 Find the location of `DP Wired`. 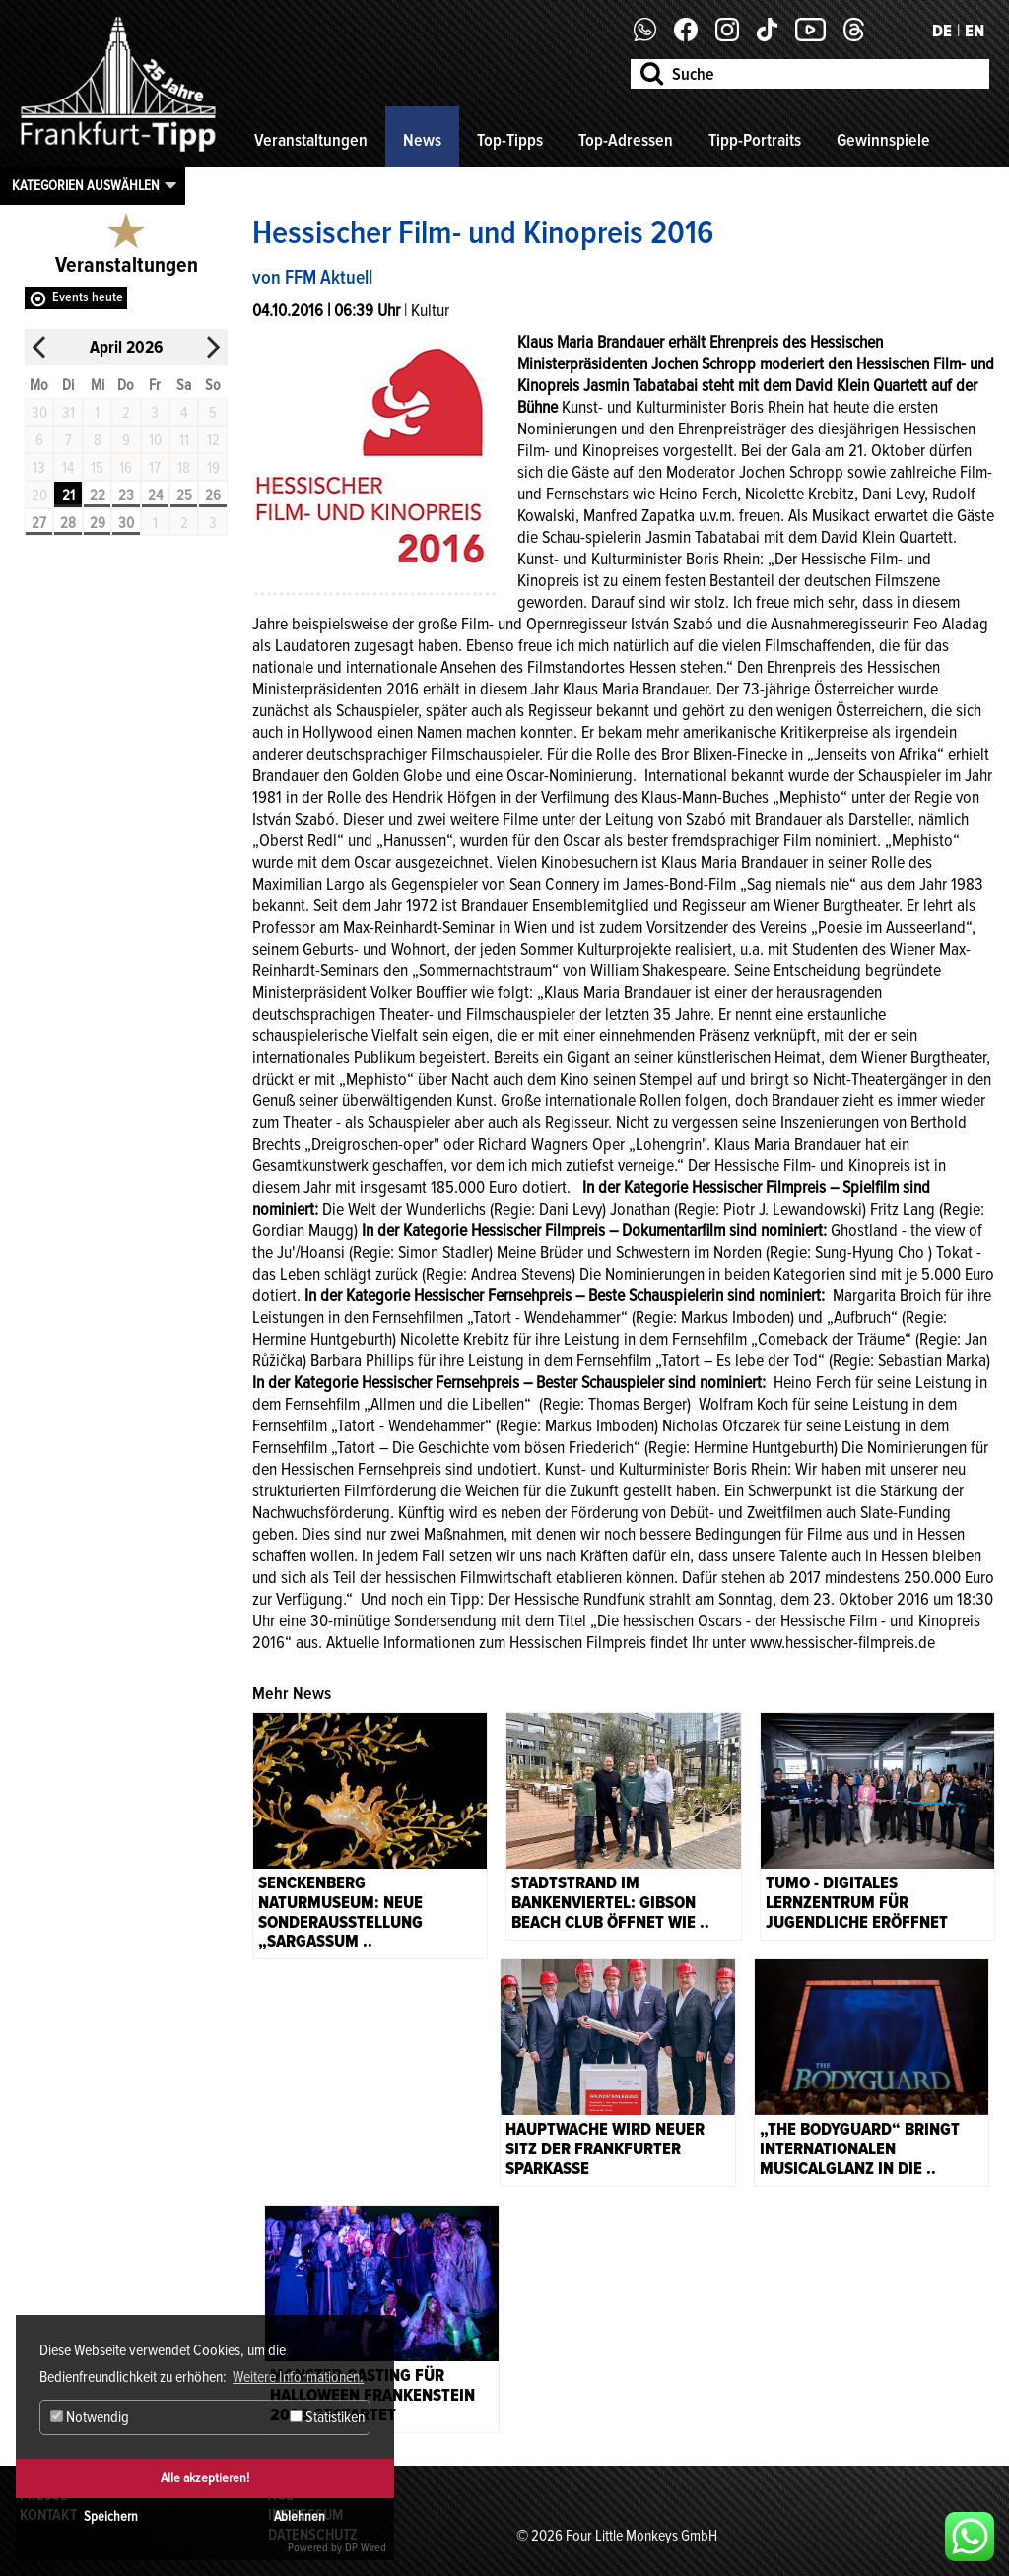

DP Wired is located at coordinates (365, 2548).